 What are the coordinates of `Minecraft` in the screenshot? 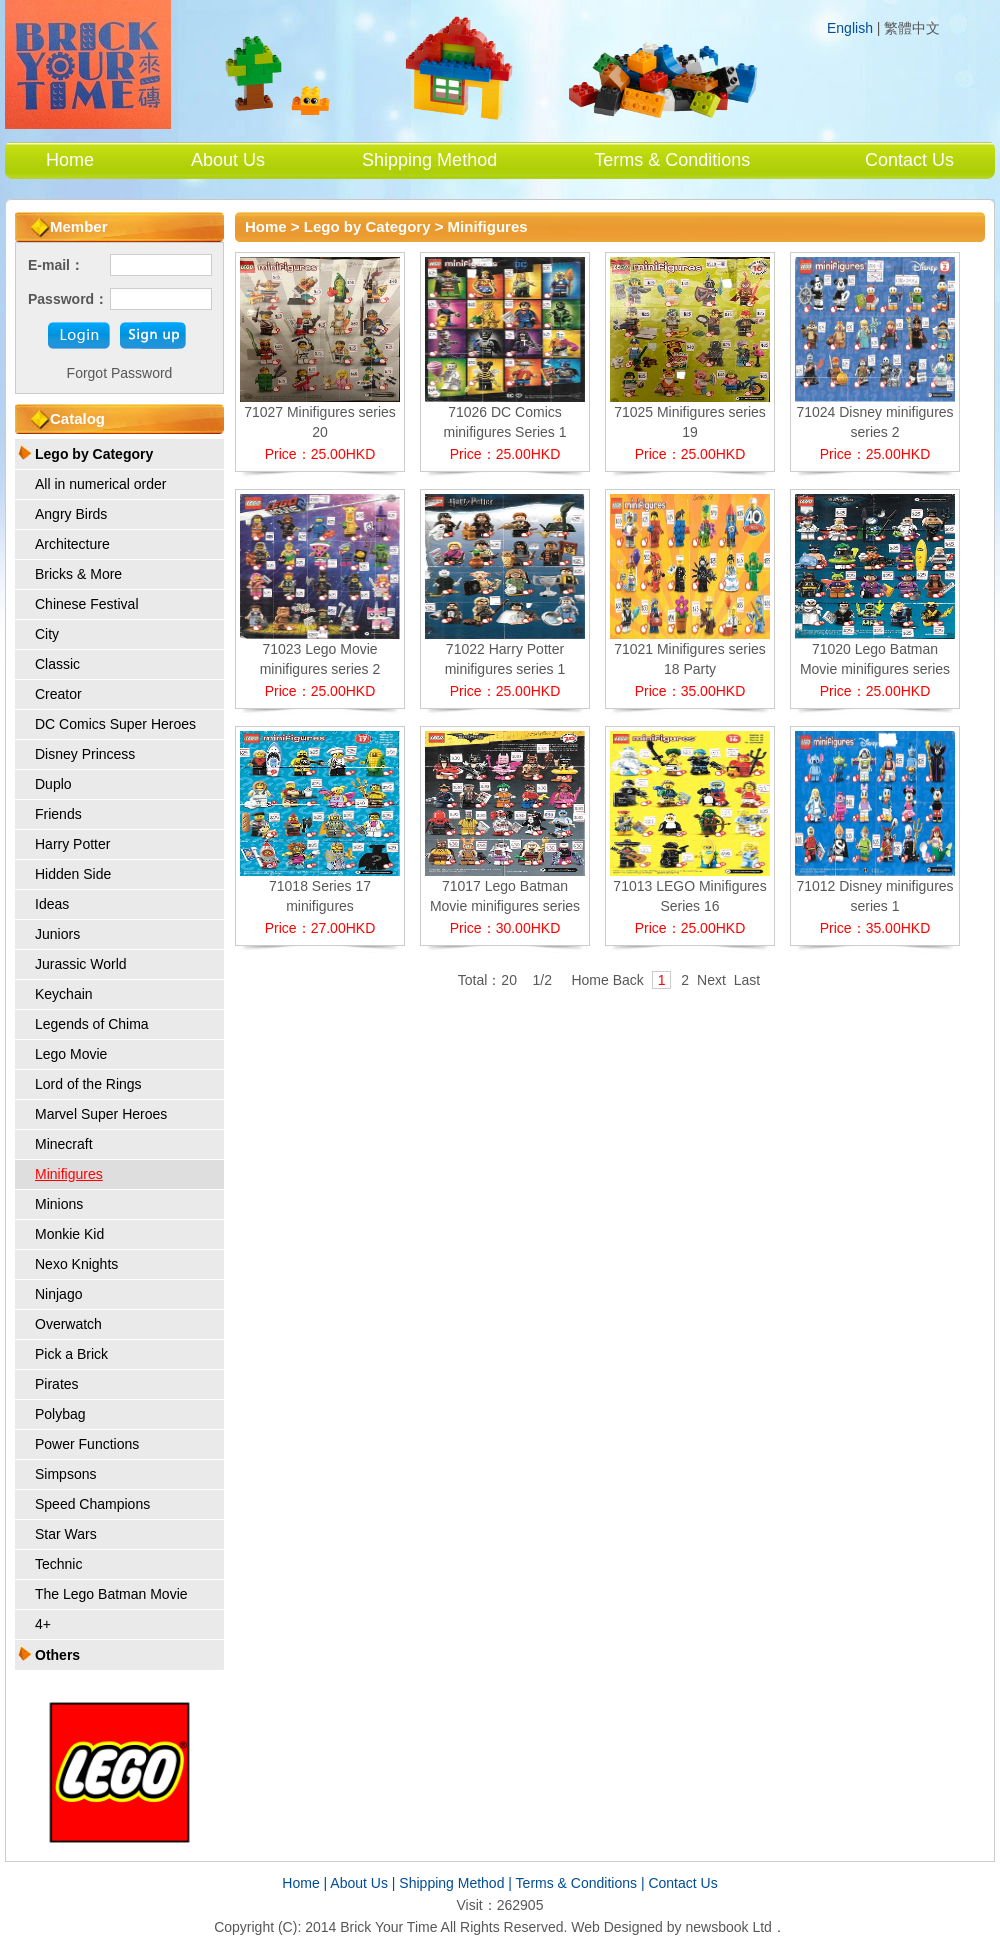 It's located at (64, 1144).